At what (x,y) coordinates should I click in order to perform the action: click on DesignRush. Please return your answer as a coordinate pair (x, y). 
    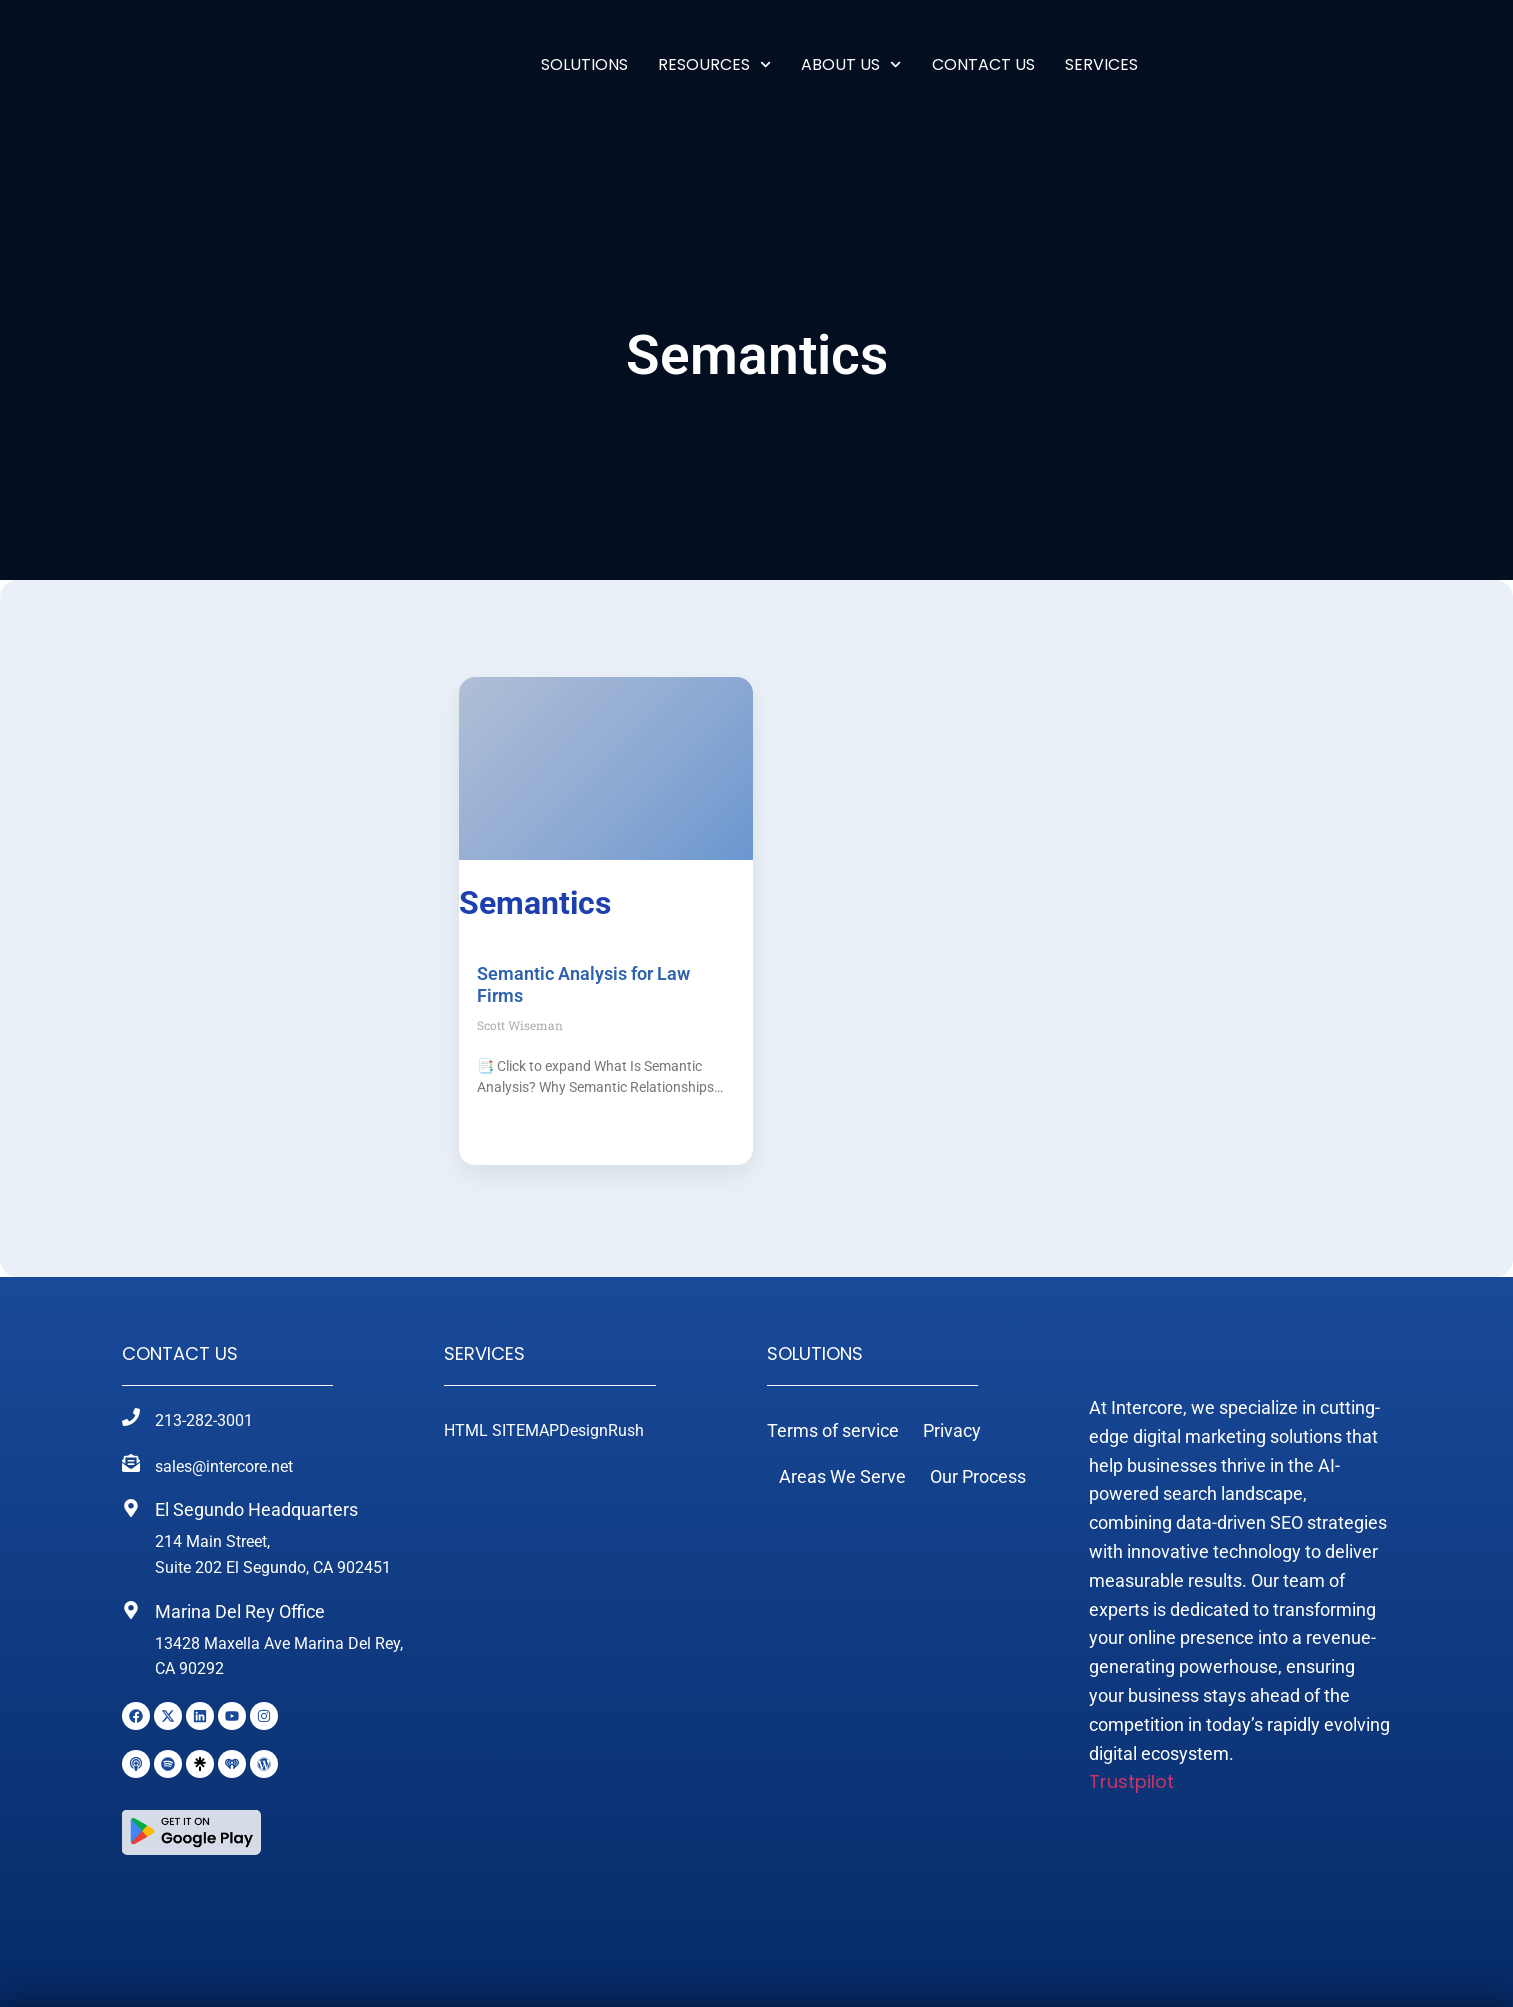
    Looking at the image, I should click on (601, 1430).